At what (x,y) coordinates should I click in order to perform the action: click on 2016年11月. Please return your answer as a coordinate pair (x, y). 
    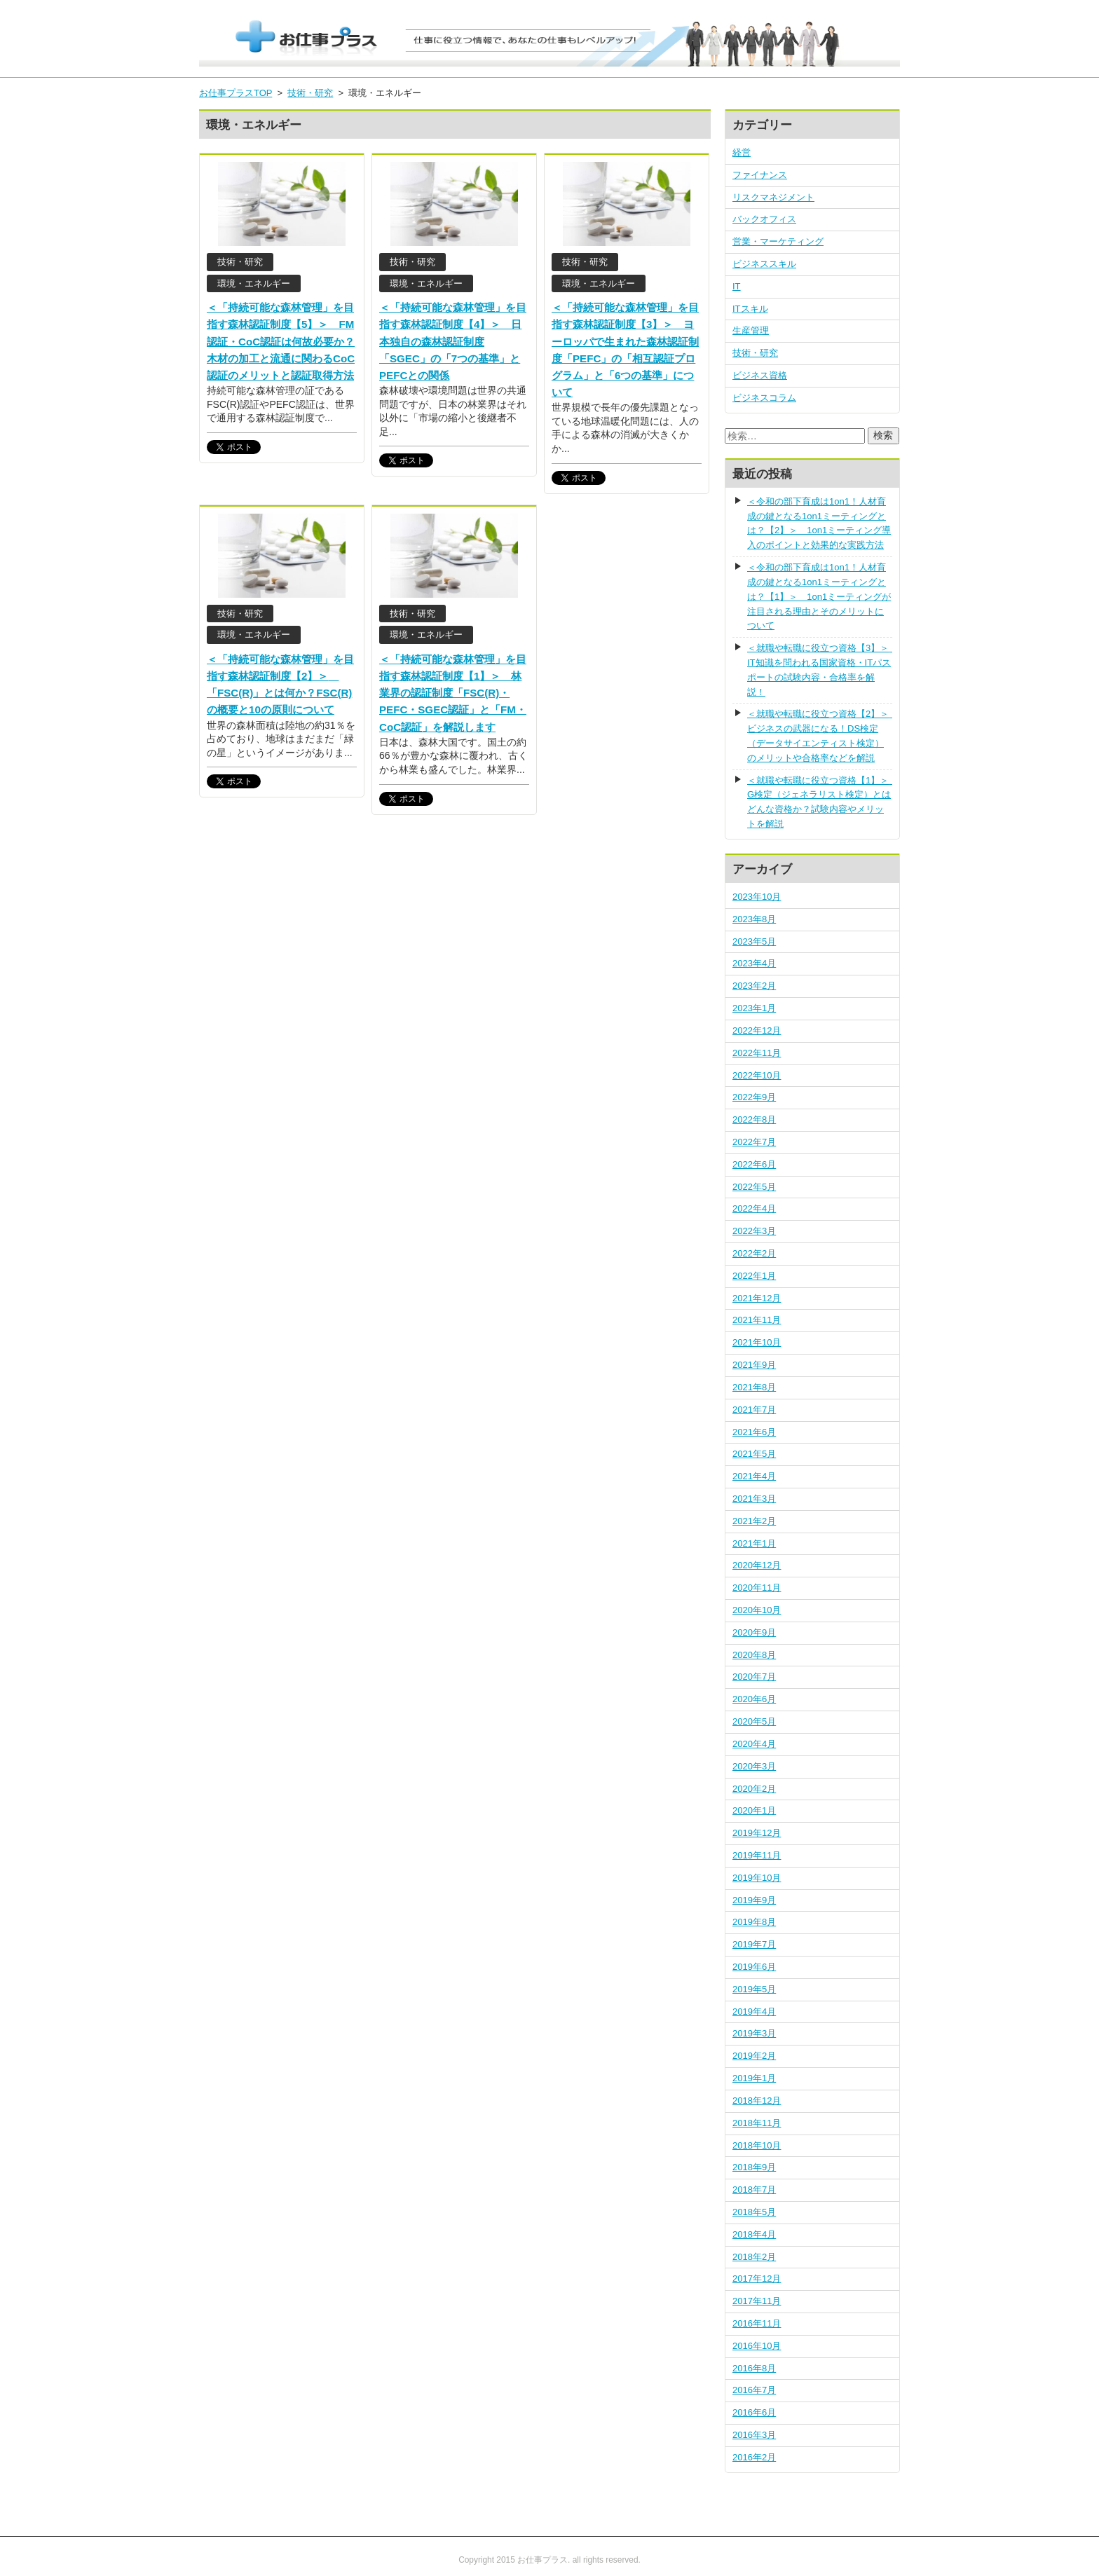
    Looking at the image, I should click on (756, 2323).